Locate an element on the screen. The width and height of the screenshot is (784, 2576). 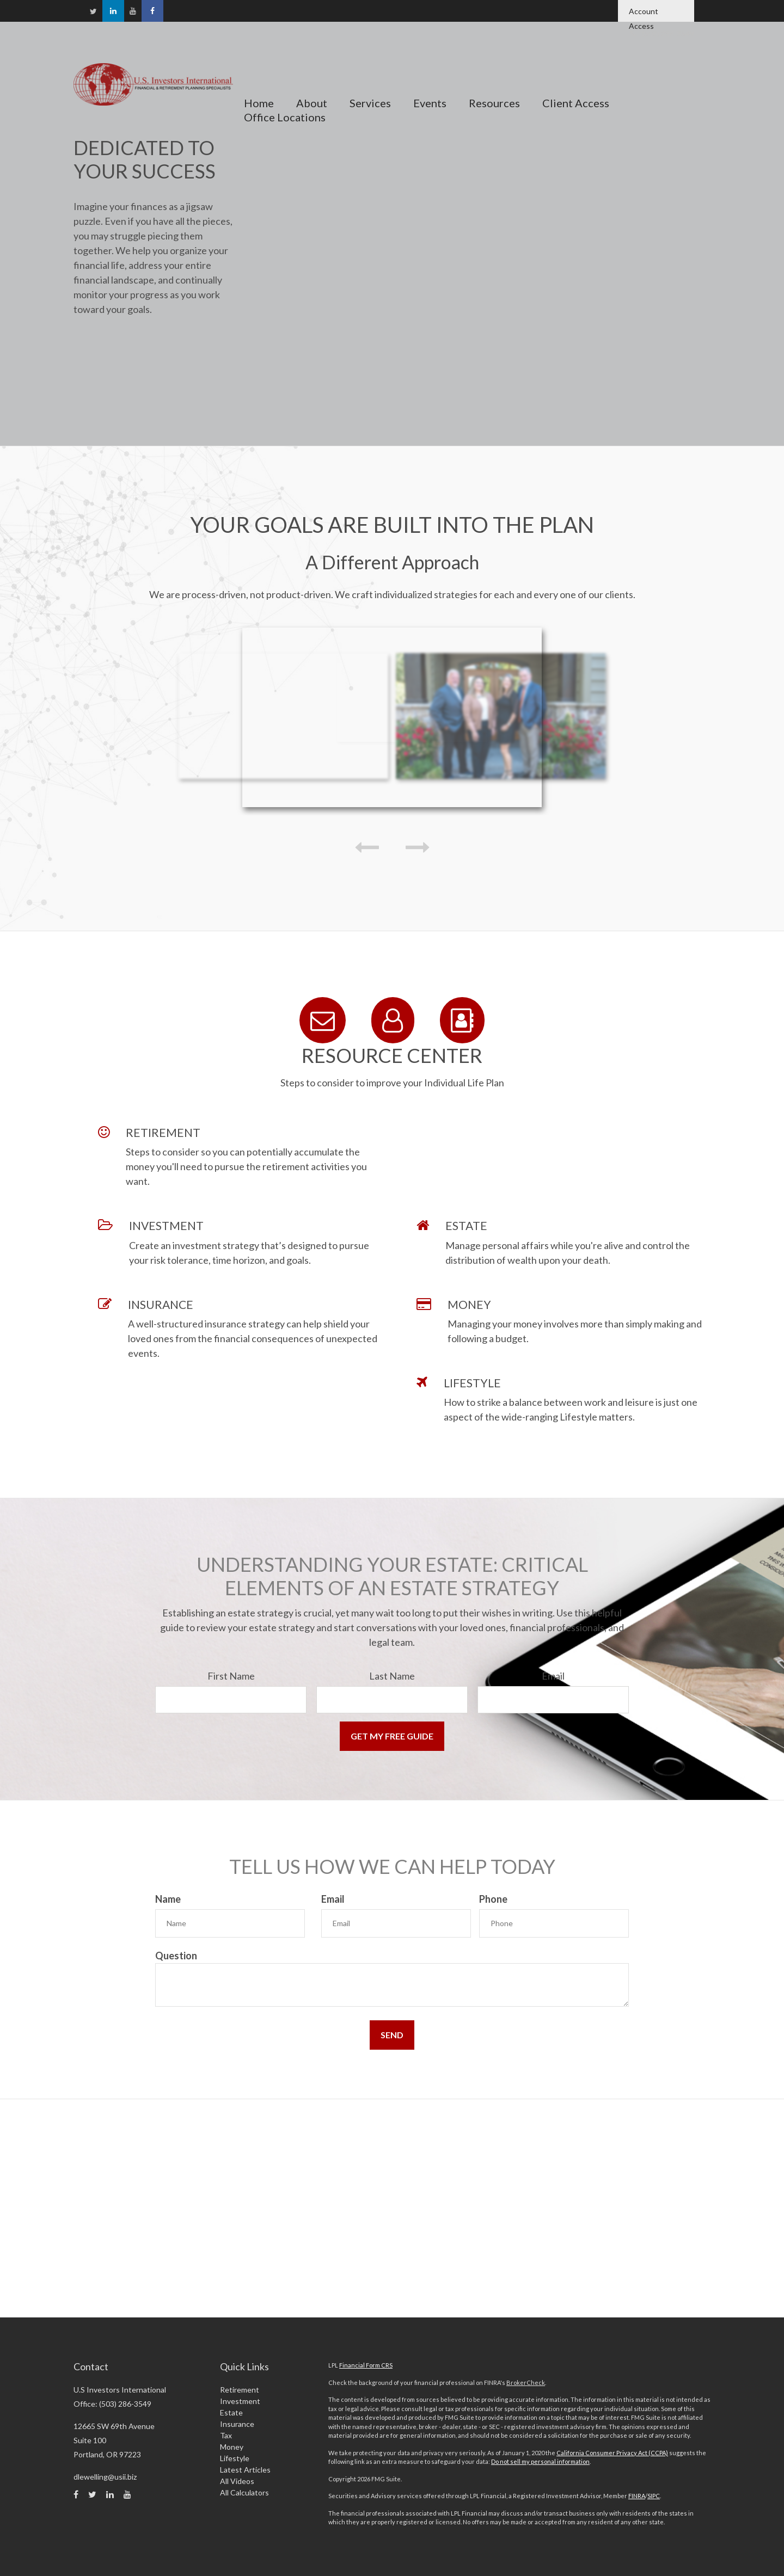
RETIREMENT is located at coordinates (163, 1131).